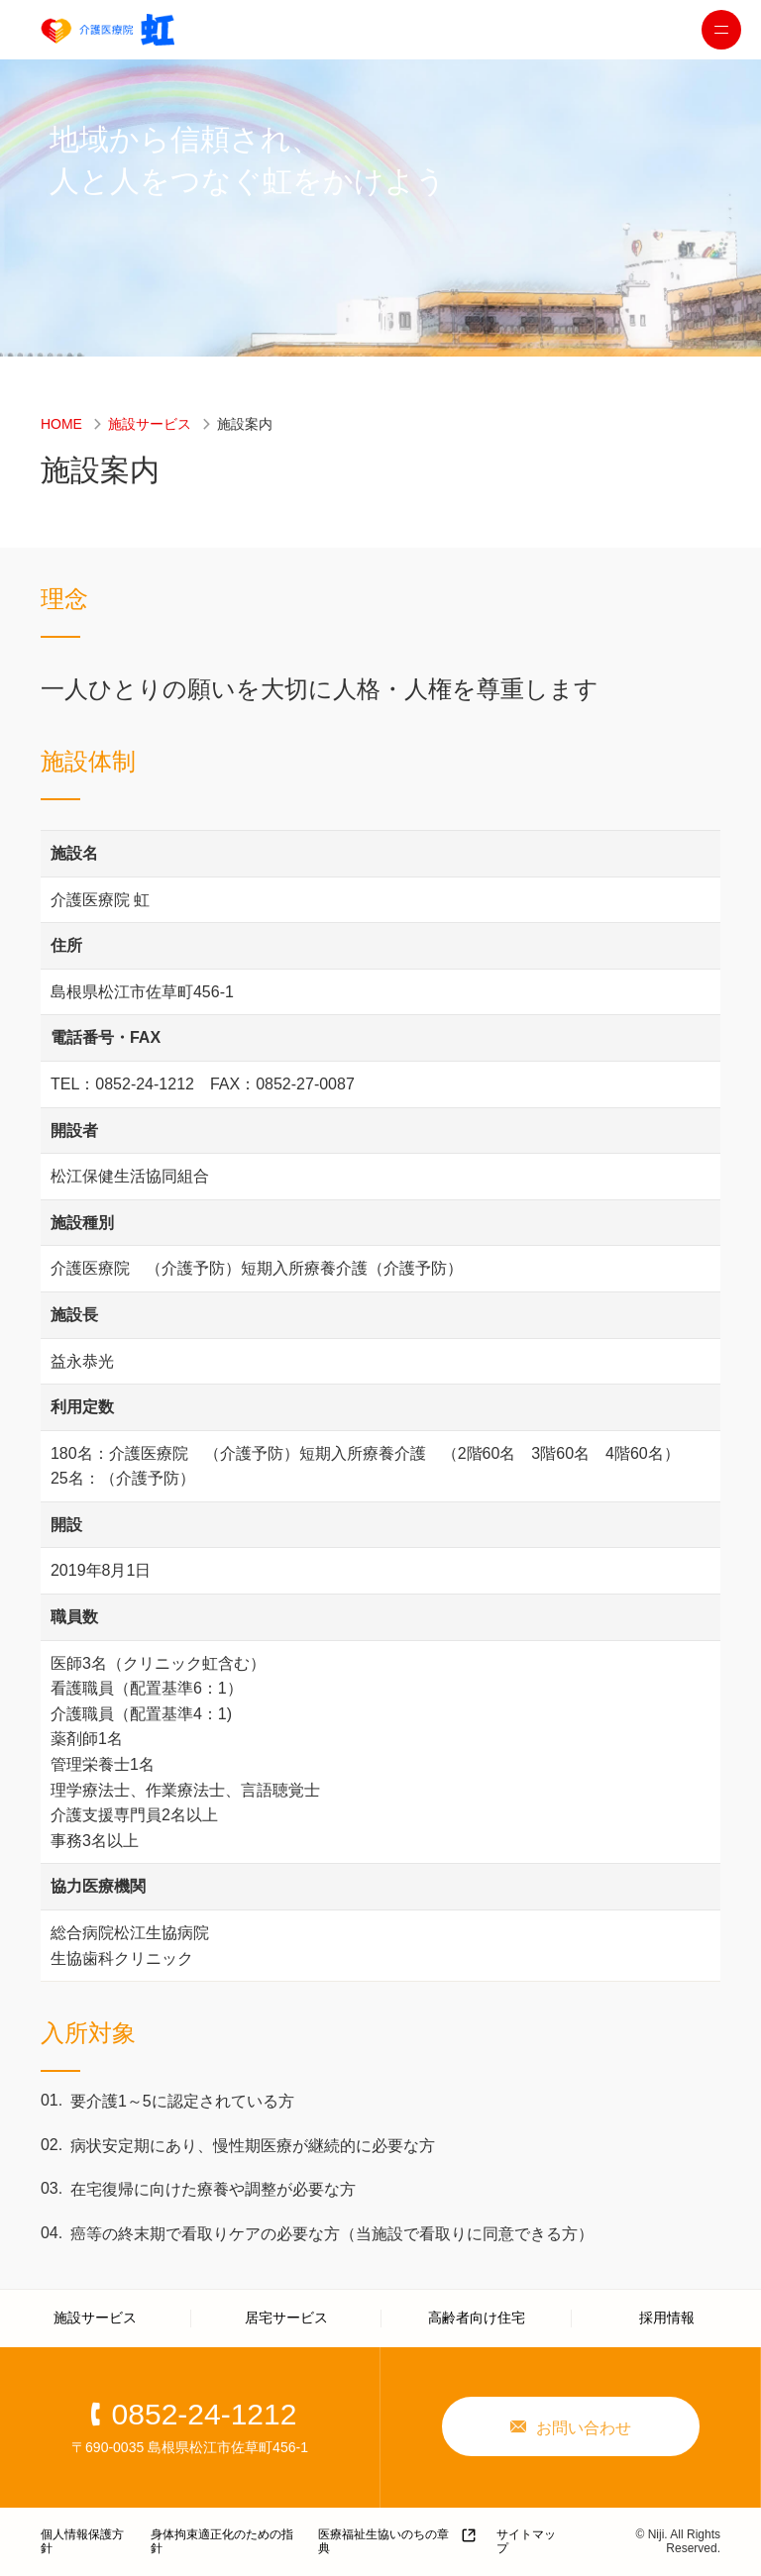 Image resolution: width=761 pixels, height=2576 pixels. I want to click on 居宅サービス, so click(286, 2317).